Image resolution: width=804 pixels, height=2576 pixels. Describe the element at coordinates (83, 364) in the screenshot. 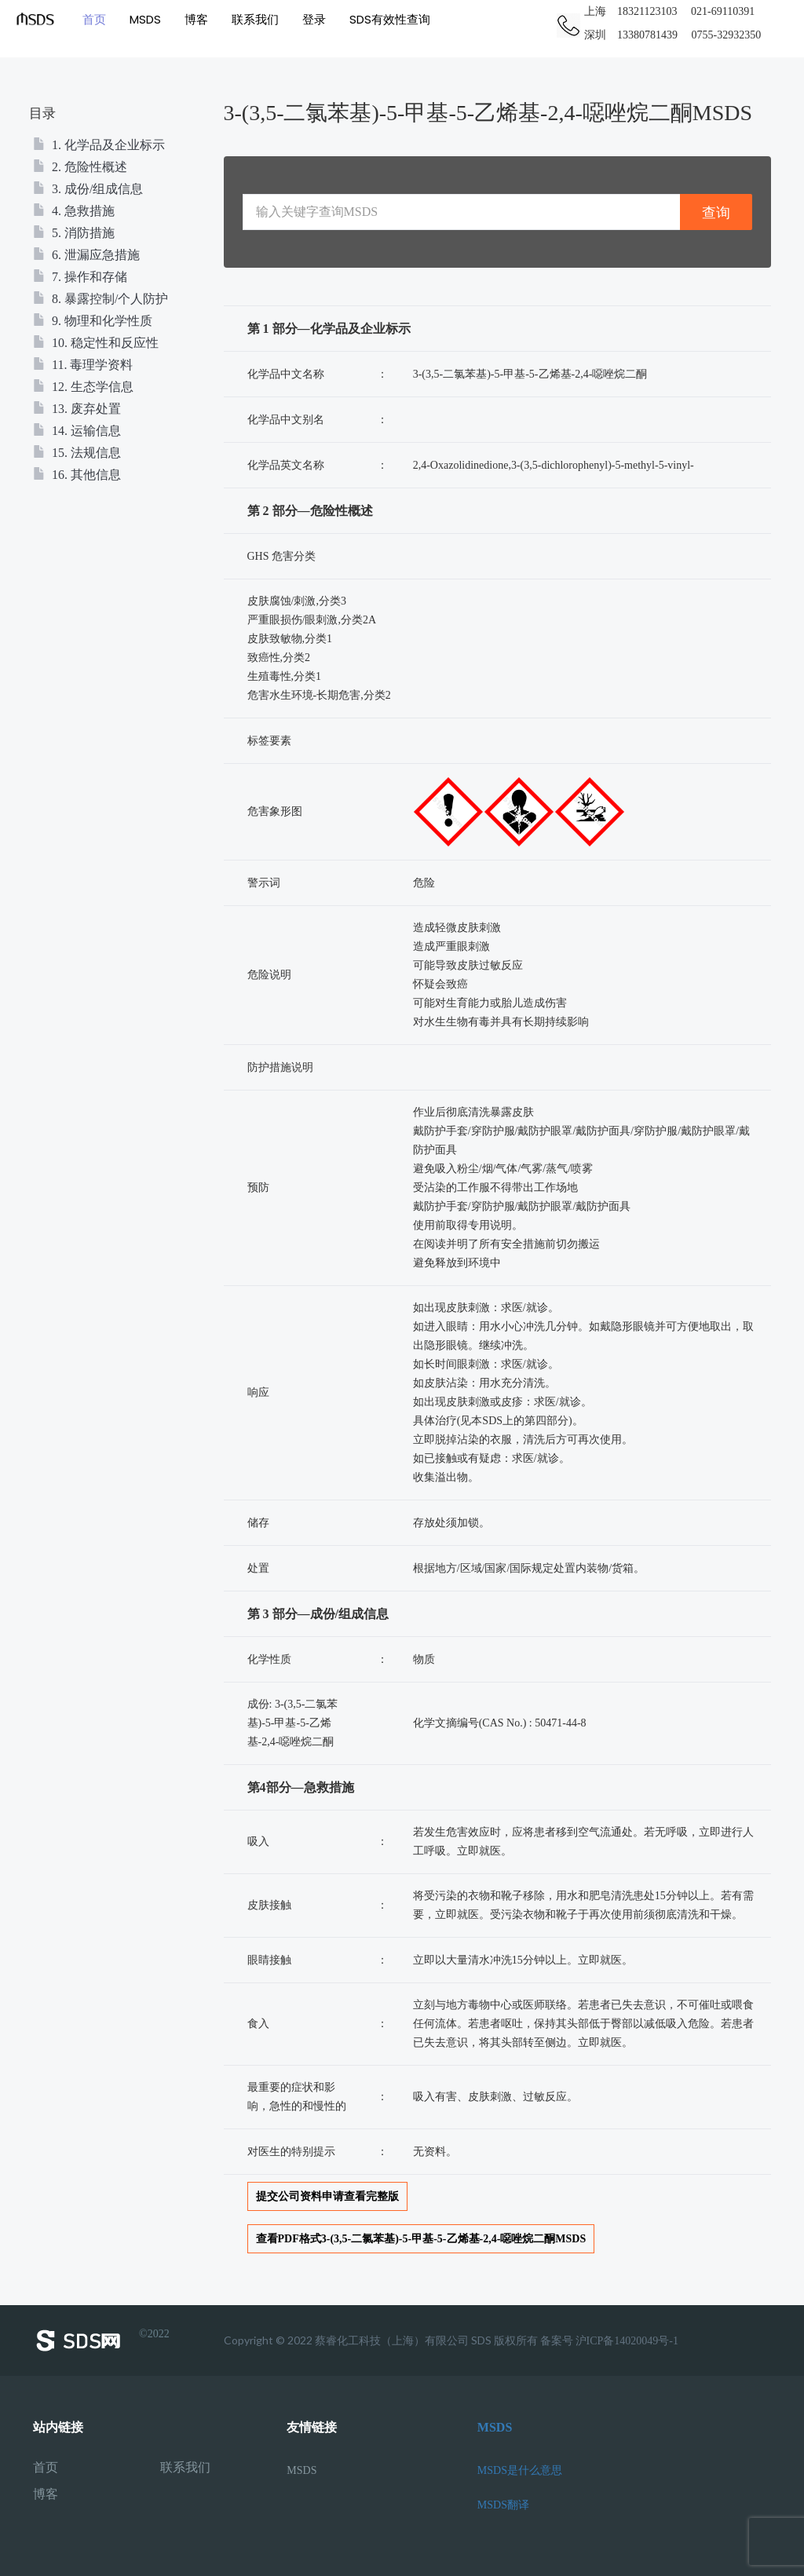

I see `11. 毒理学资料` at that location.